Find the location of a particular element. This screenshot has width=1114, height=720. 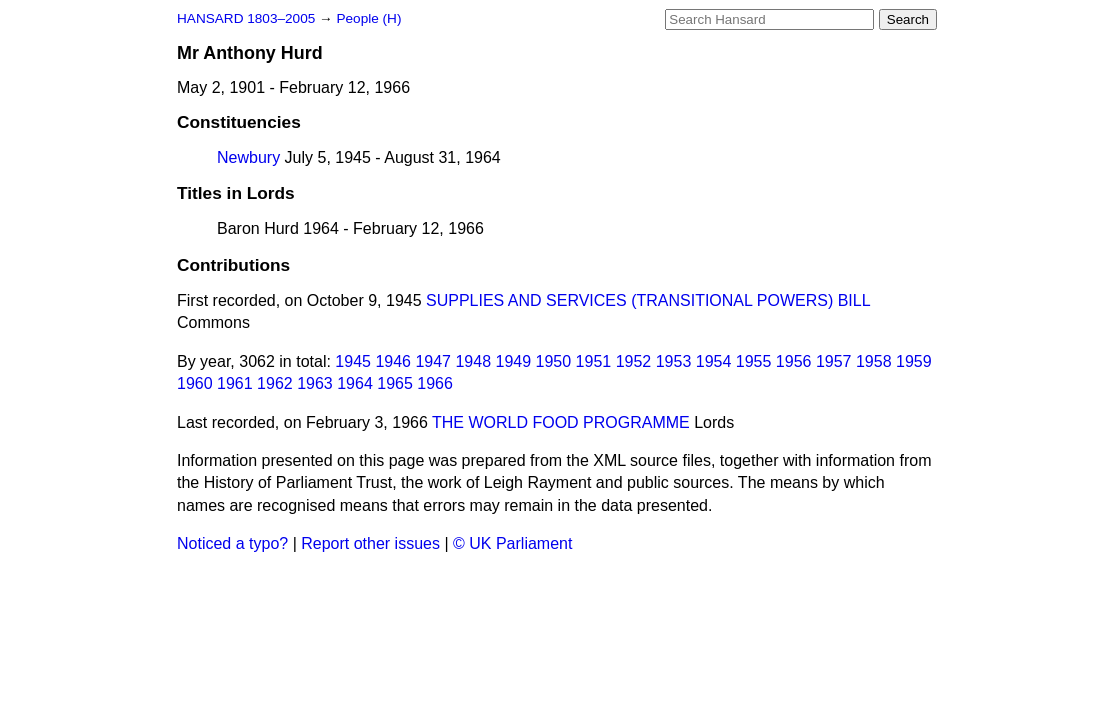

HANSARD 1803–2005 is located at coordinates (246, 18).